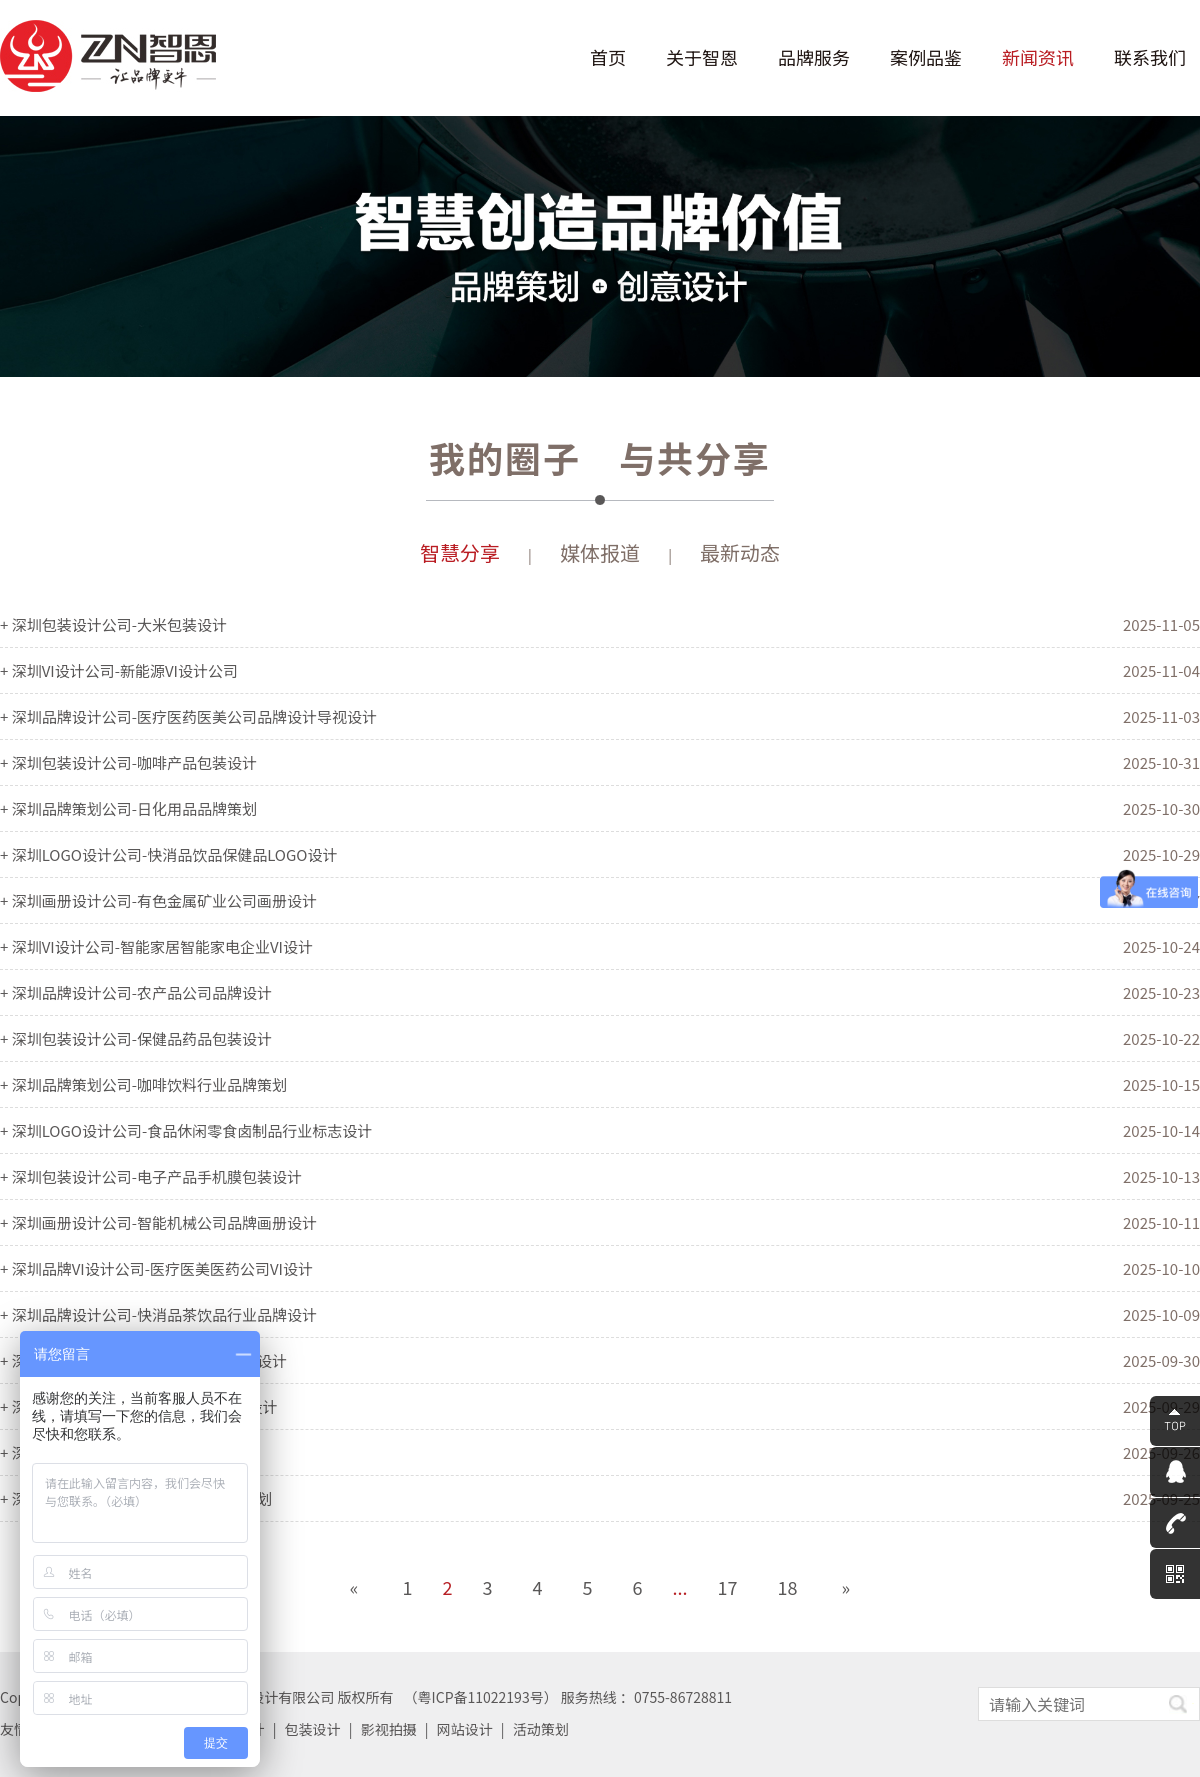 The width and height of the screenshot is (1200, 1777). What do you see at coordinates (156, 946) in the screenshot?
I see `+ 深圳VI设计公司-智能家居智能家电企业VI设计` at bounding box center [156, 946].